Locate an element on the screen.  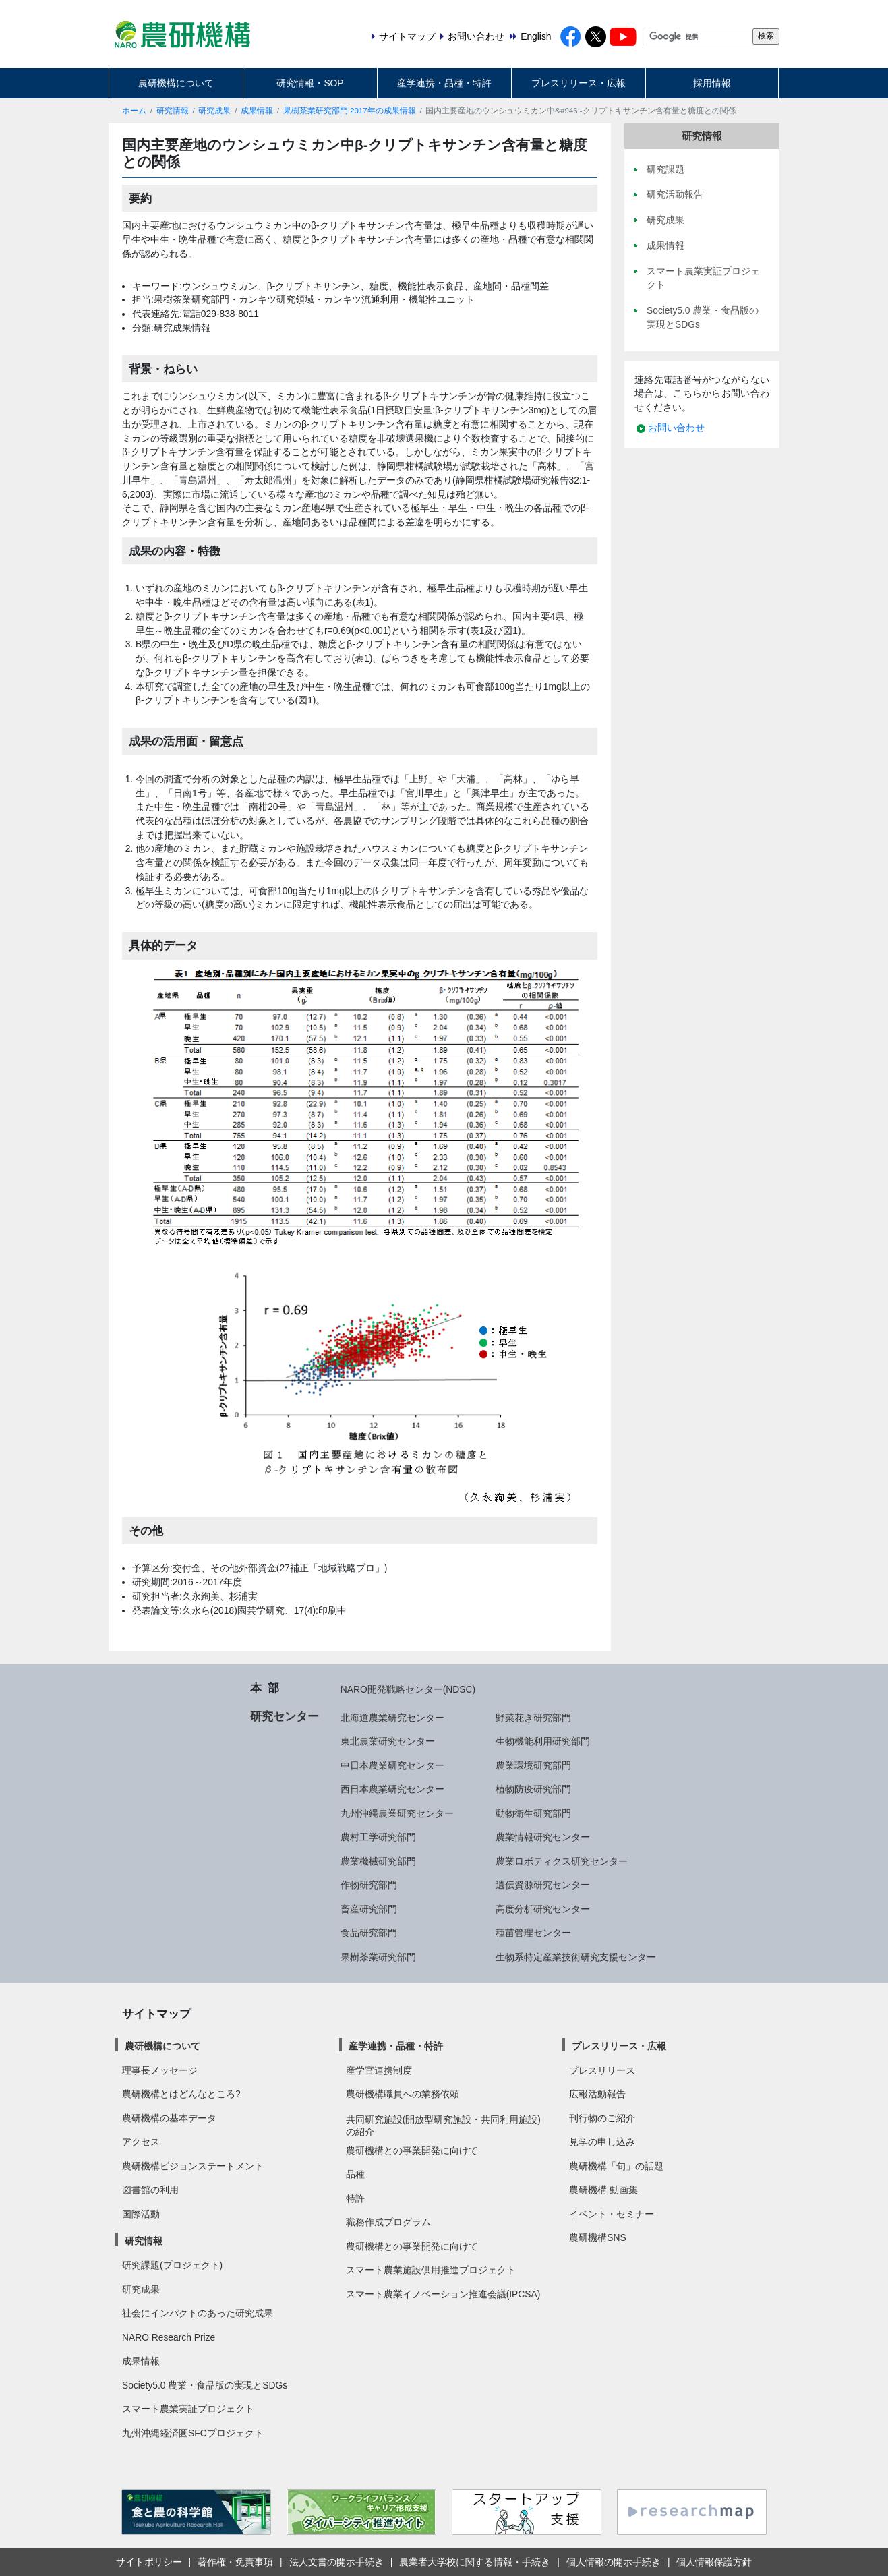
野菜花き研究部門 is located at coordinates (533, 1717).